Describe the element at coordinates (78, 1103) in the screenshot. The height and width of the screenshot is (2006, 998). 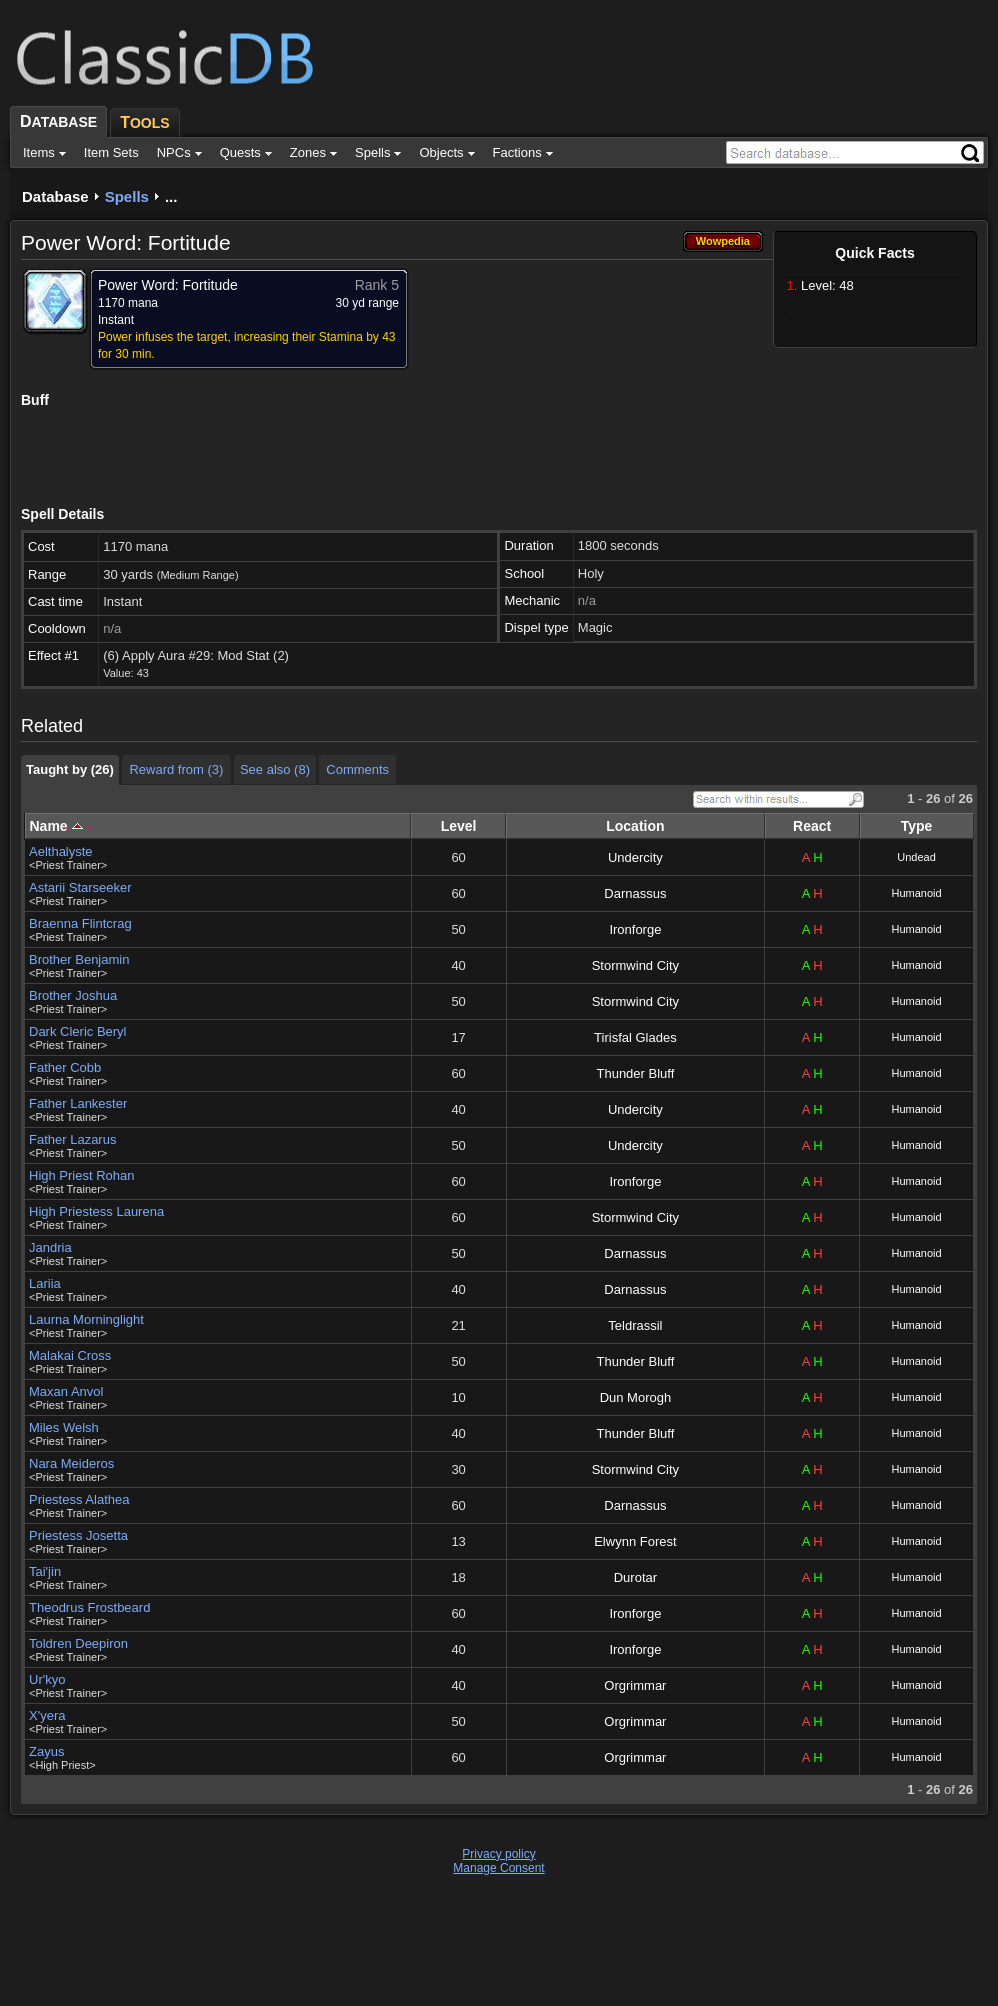
I see `Father Lankester` at that location.